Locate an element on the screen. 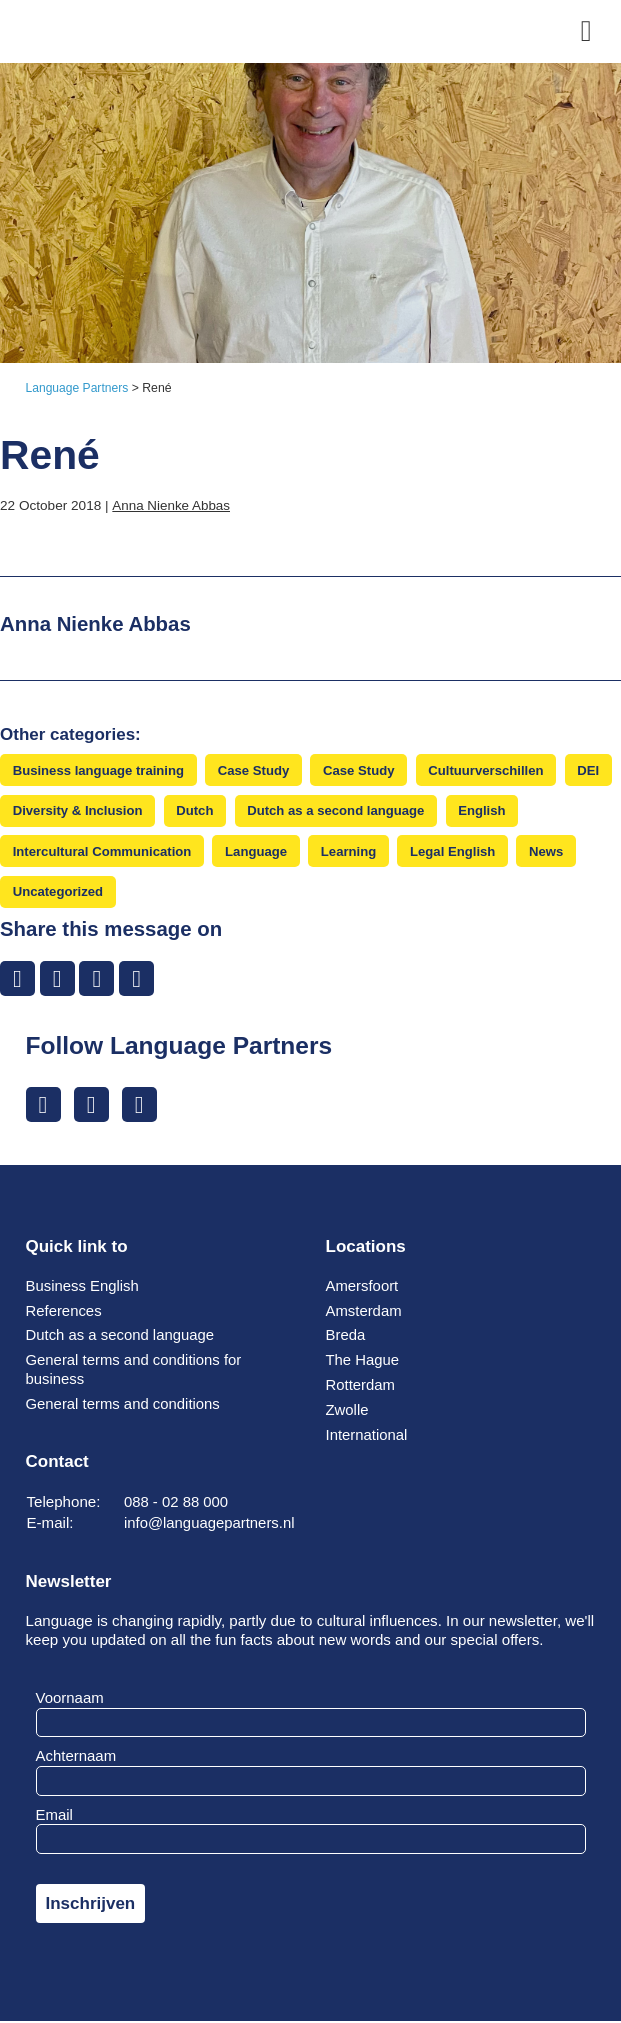  Rotterdam is located at coordinates (361, 1386).